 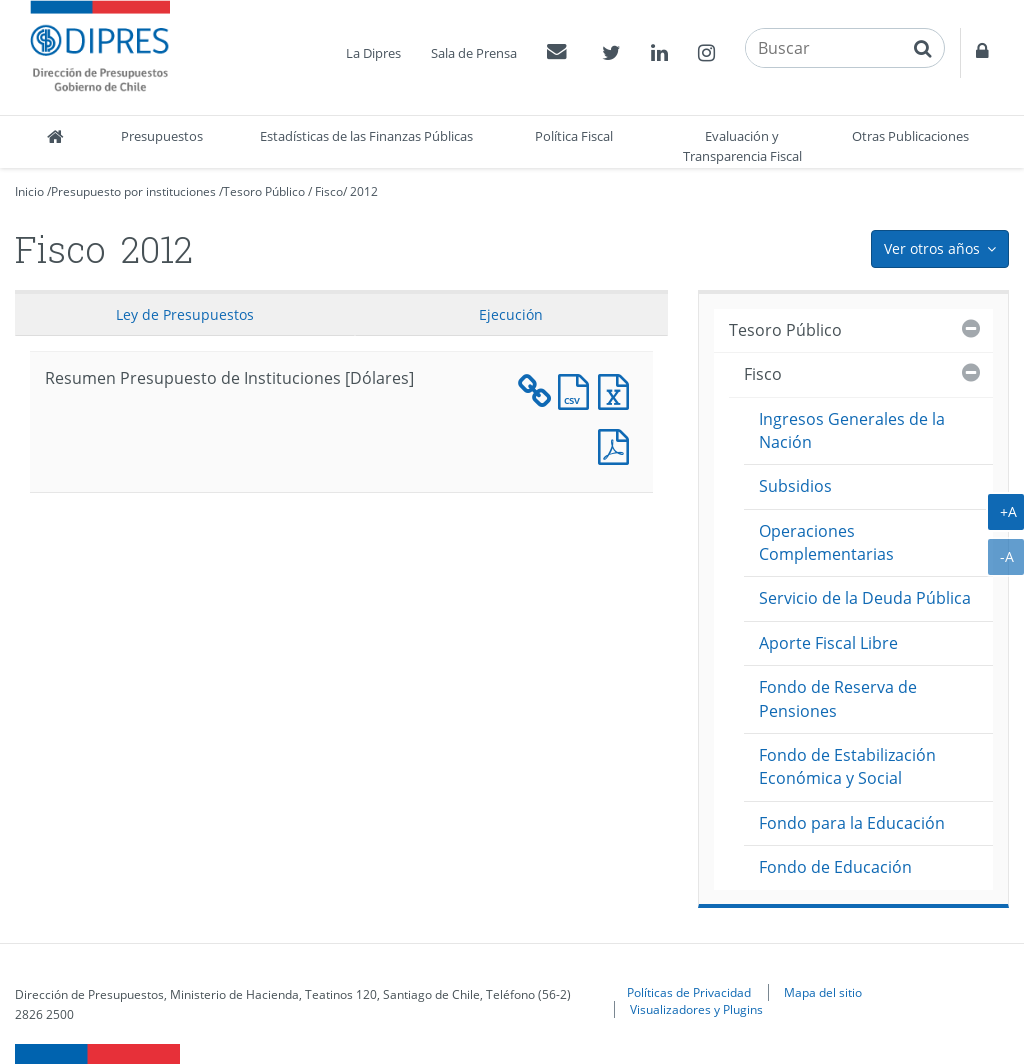 What do you see at coordinates (795, 486) in the screenshot?
I see `Subsidios` at bounding box center [795, 486].